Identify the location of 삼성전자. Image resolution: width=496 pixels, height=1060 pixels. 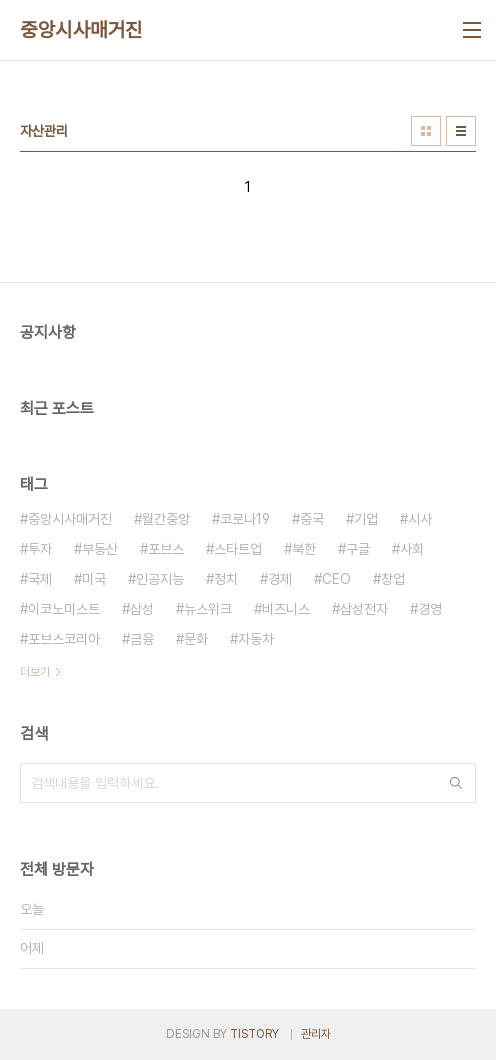
(364, 609).